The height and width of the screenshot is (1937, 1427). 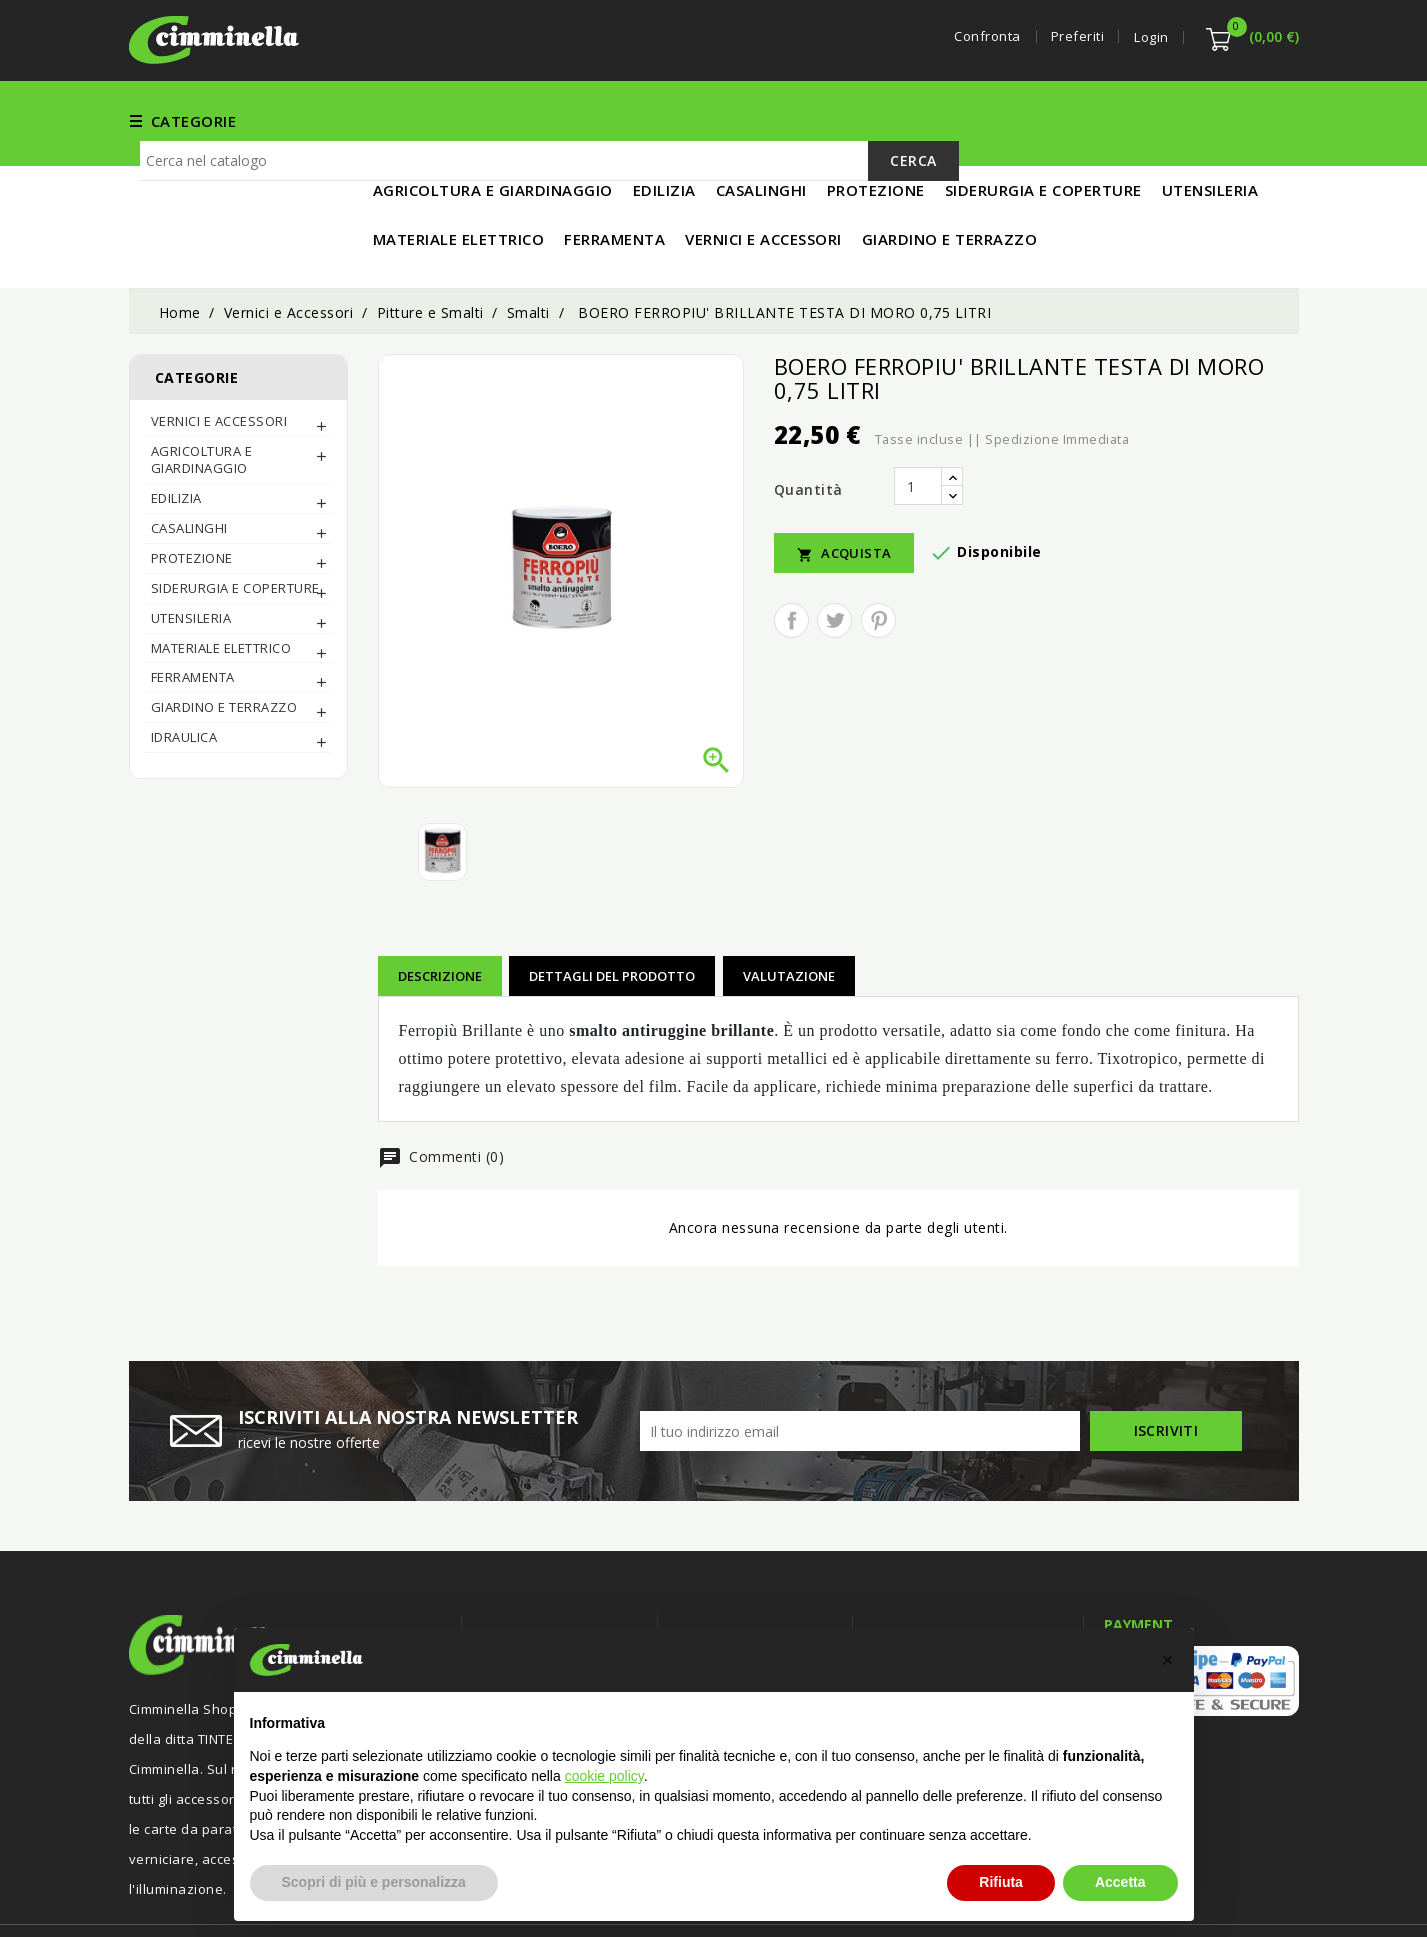 What do you see at coordinates (224, 641) in the screenshot?
I see `Giardino e Terrazzo` at bounding box center [224, 641].